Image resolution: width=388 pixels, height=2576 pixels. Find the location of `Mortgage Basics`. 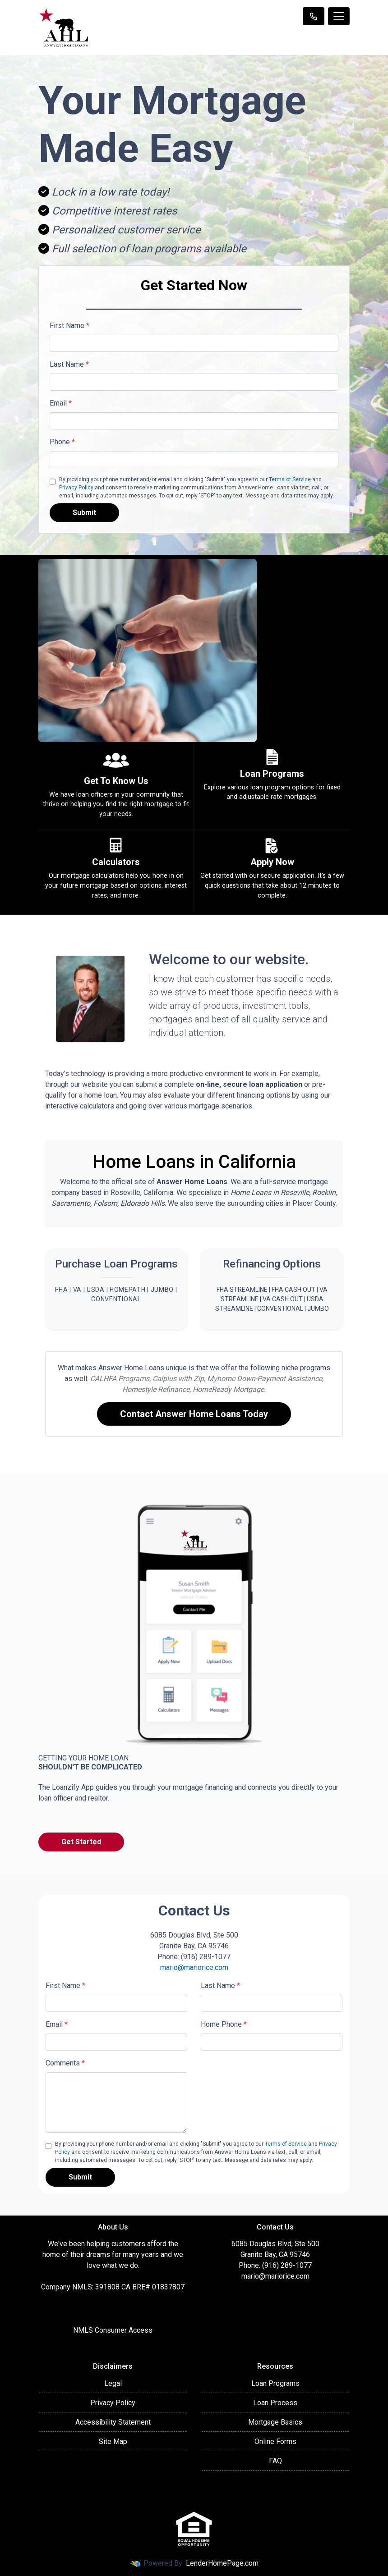

Mortgage Basics is located at coordinates (275, 2422).